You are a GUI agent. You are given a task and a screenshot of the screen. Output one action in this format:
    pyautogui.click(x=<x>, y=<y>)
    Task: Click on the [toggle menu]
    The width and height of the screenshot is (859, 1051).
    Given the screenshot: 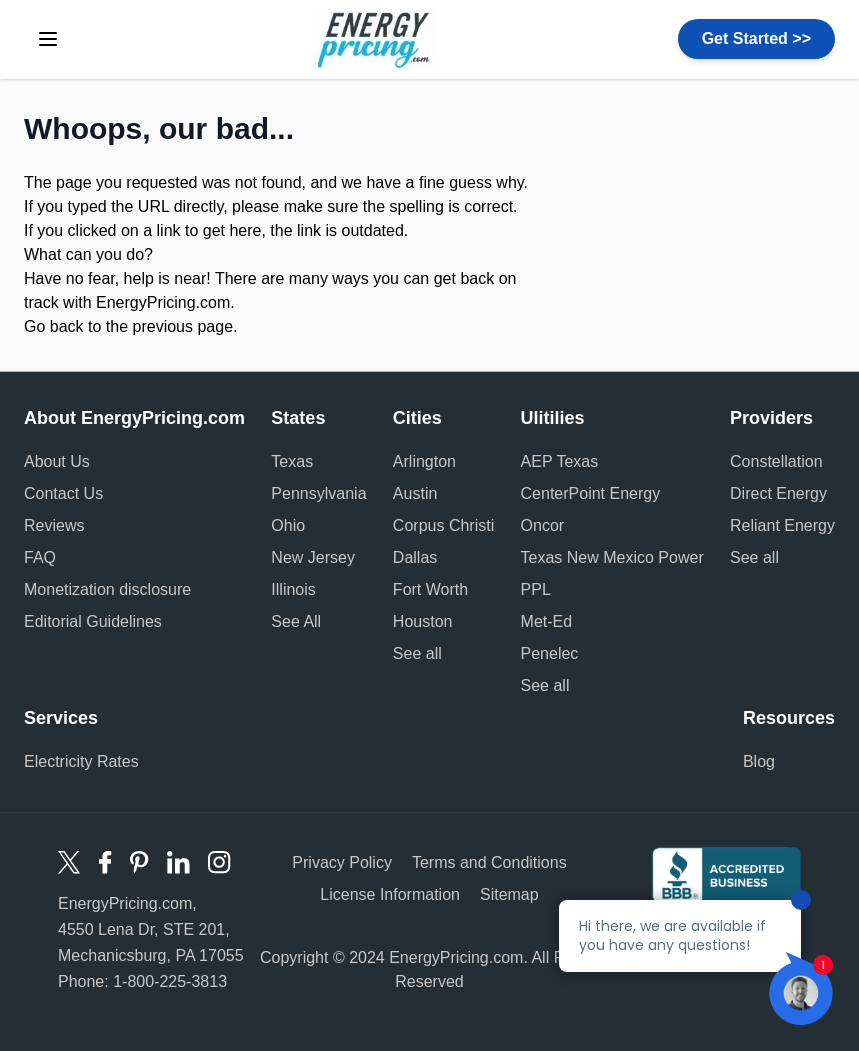 What is the action you would take?
    pyautogui.click(x=48, y=39)
    